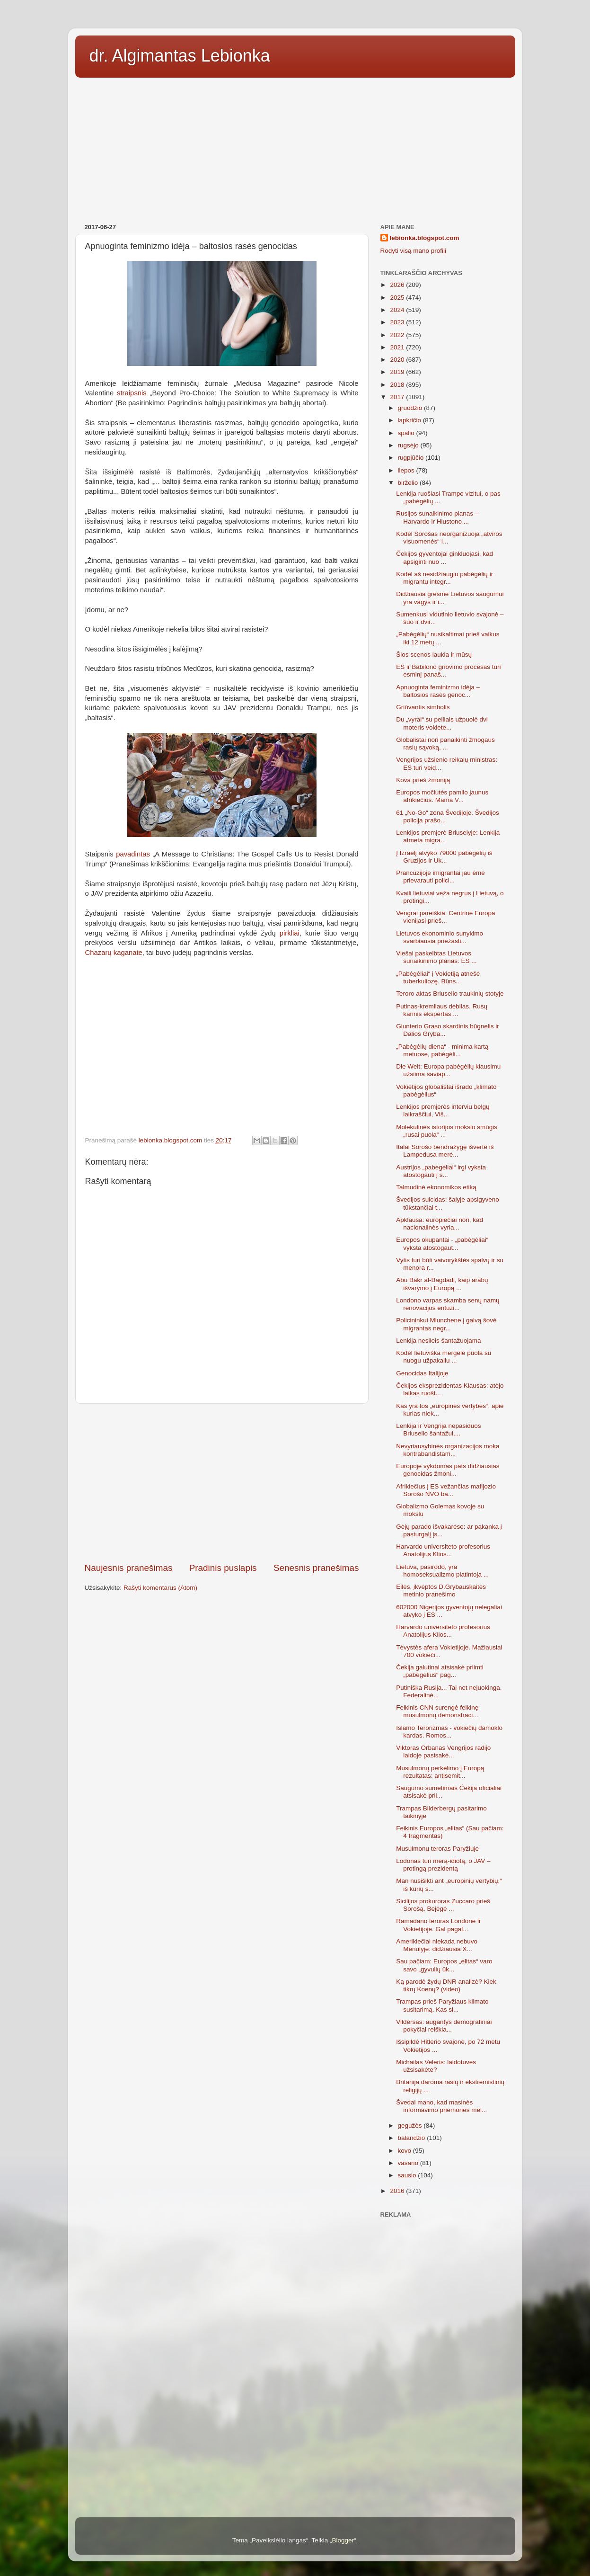 The width and height of the screenshot is (590, 2576). I want to click on lebionka.blogspot.com, so click(424, 237).